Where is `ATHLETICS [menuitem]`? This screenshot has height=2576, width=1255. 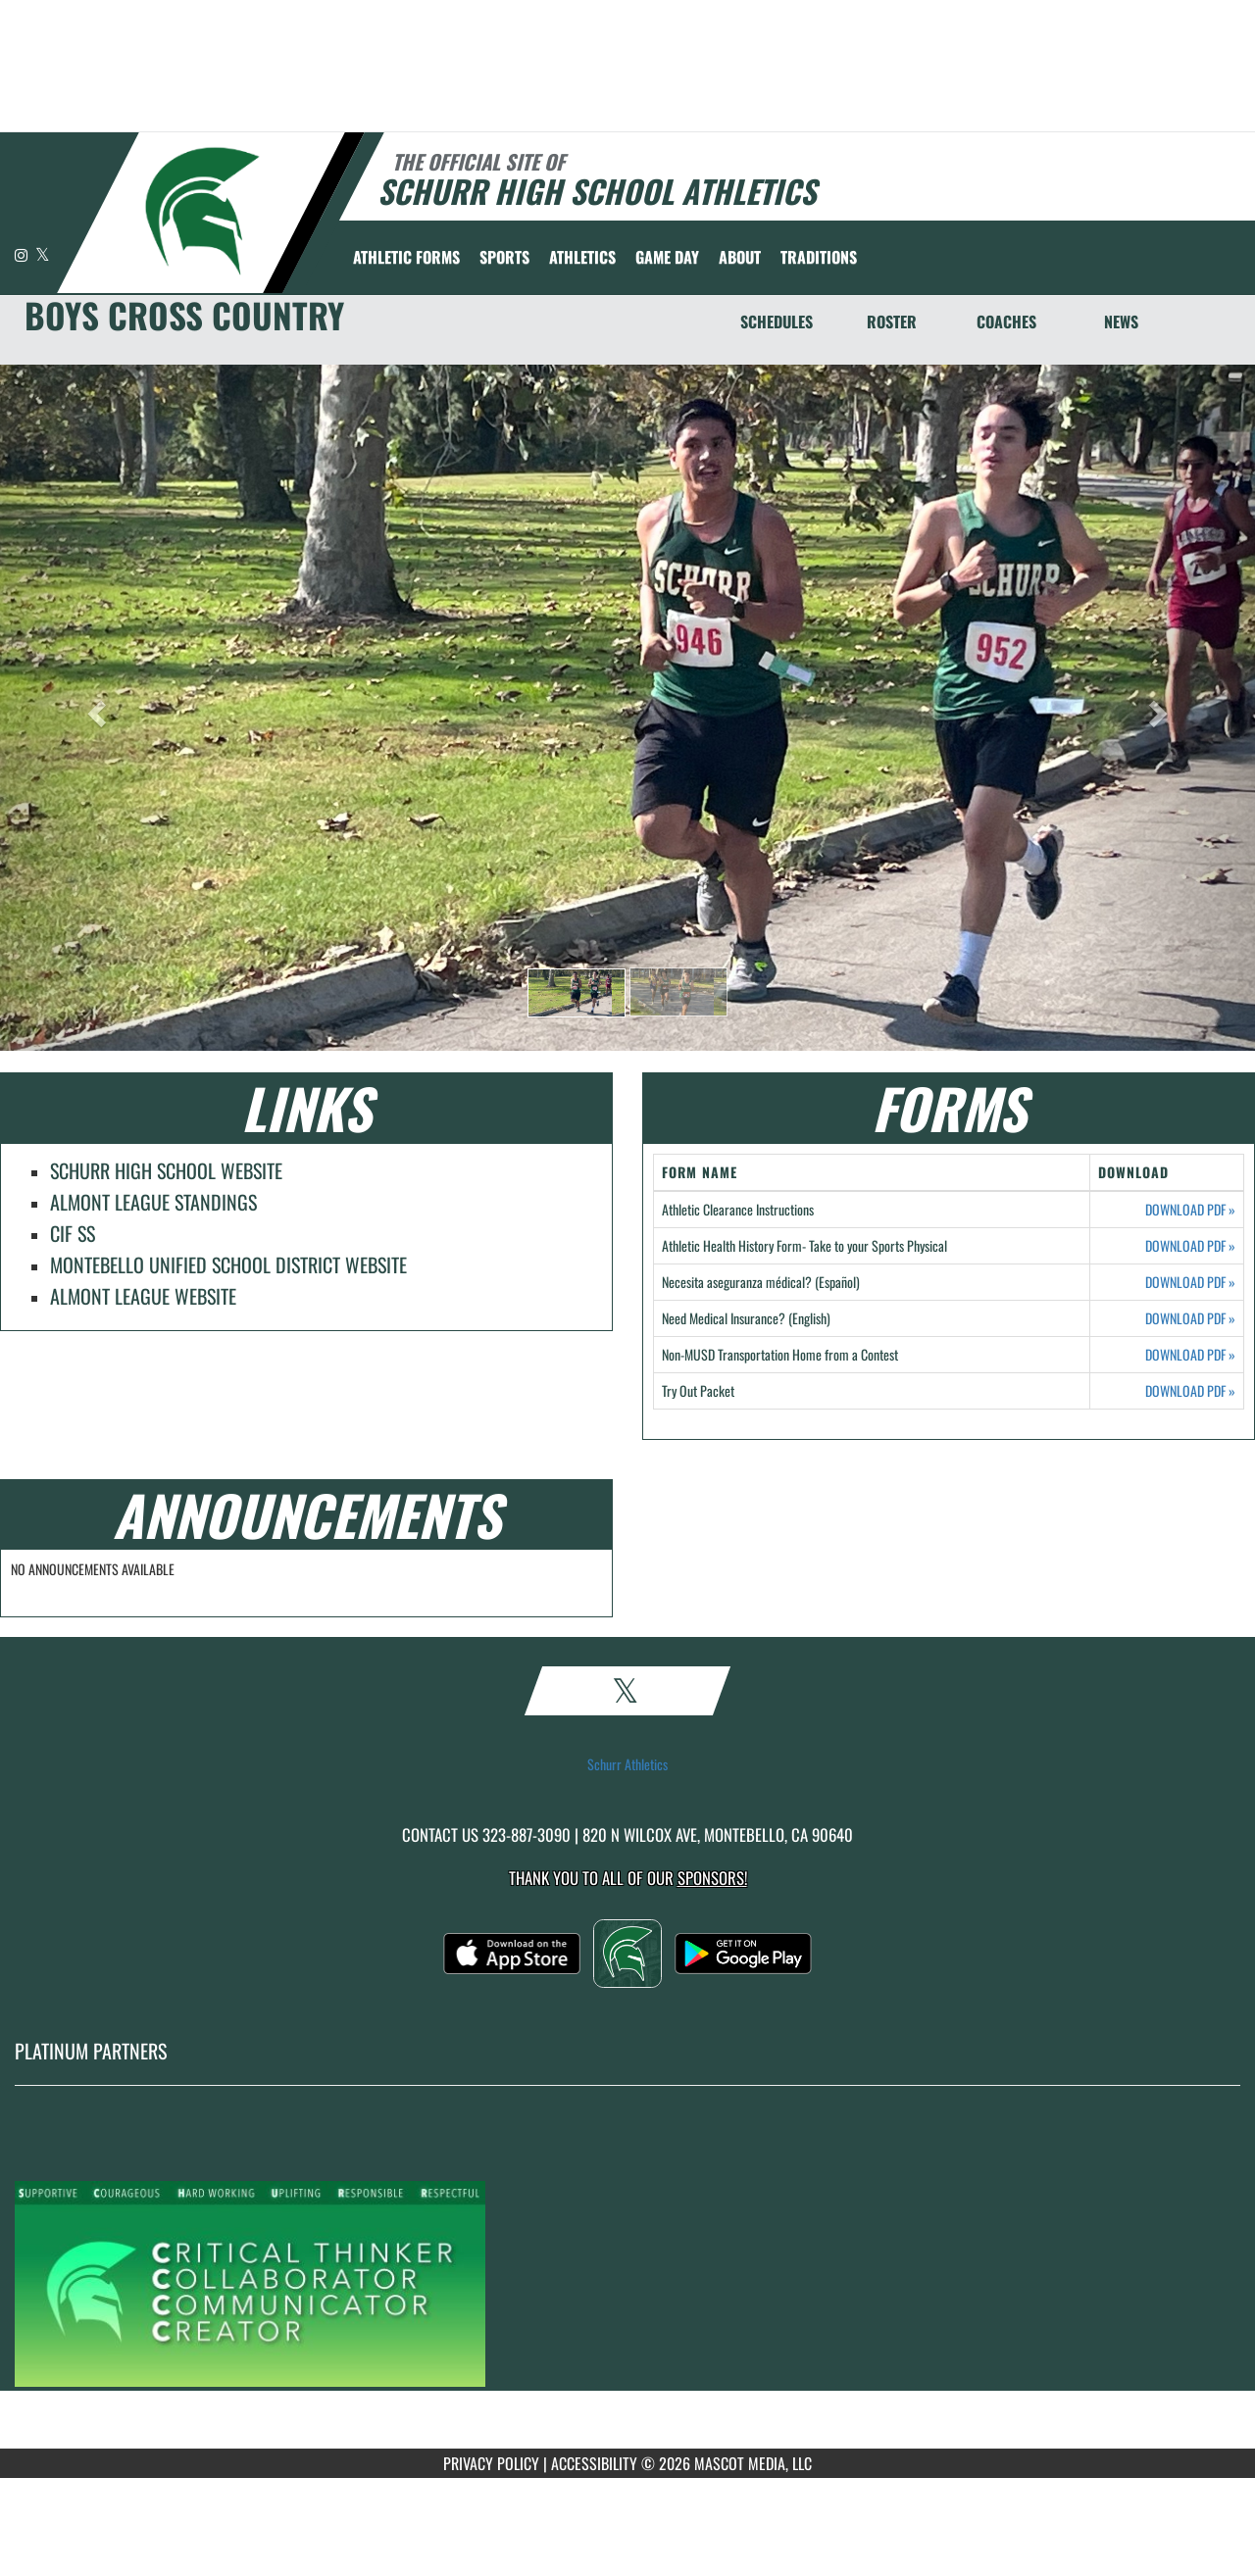
ATHLETICS [menuitem] is located at coordinates (582, 257).